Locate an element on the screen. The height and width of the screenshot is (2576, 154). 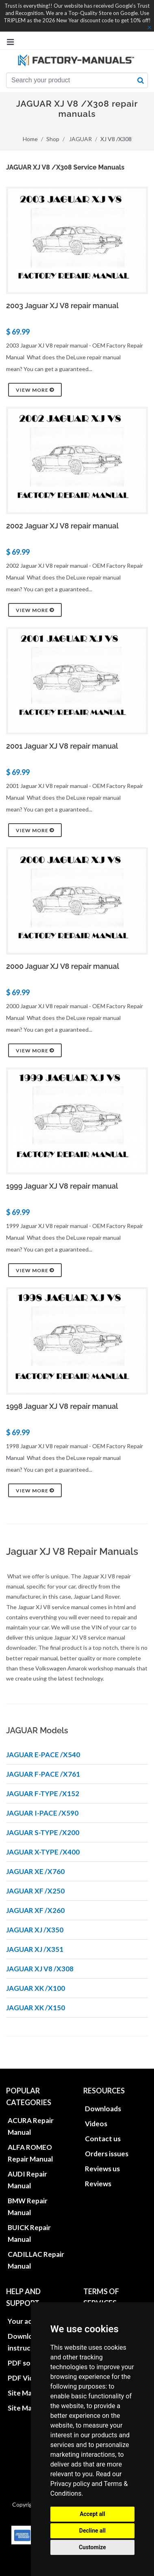
CADILLAC Repair Manual is located at coordinates (36, 2260).